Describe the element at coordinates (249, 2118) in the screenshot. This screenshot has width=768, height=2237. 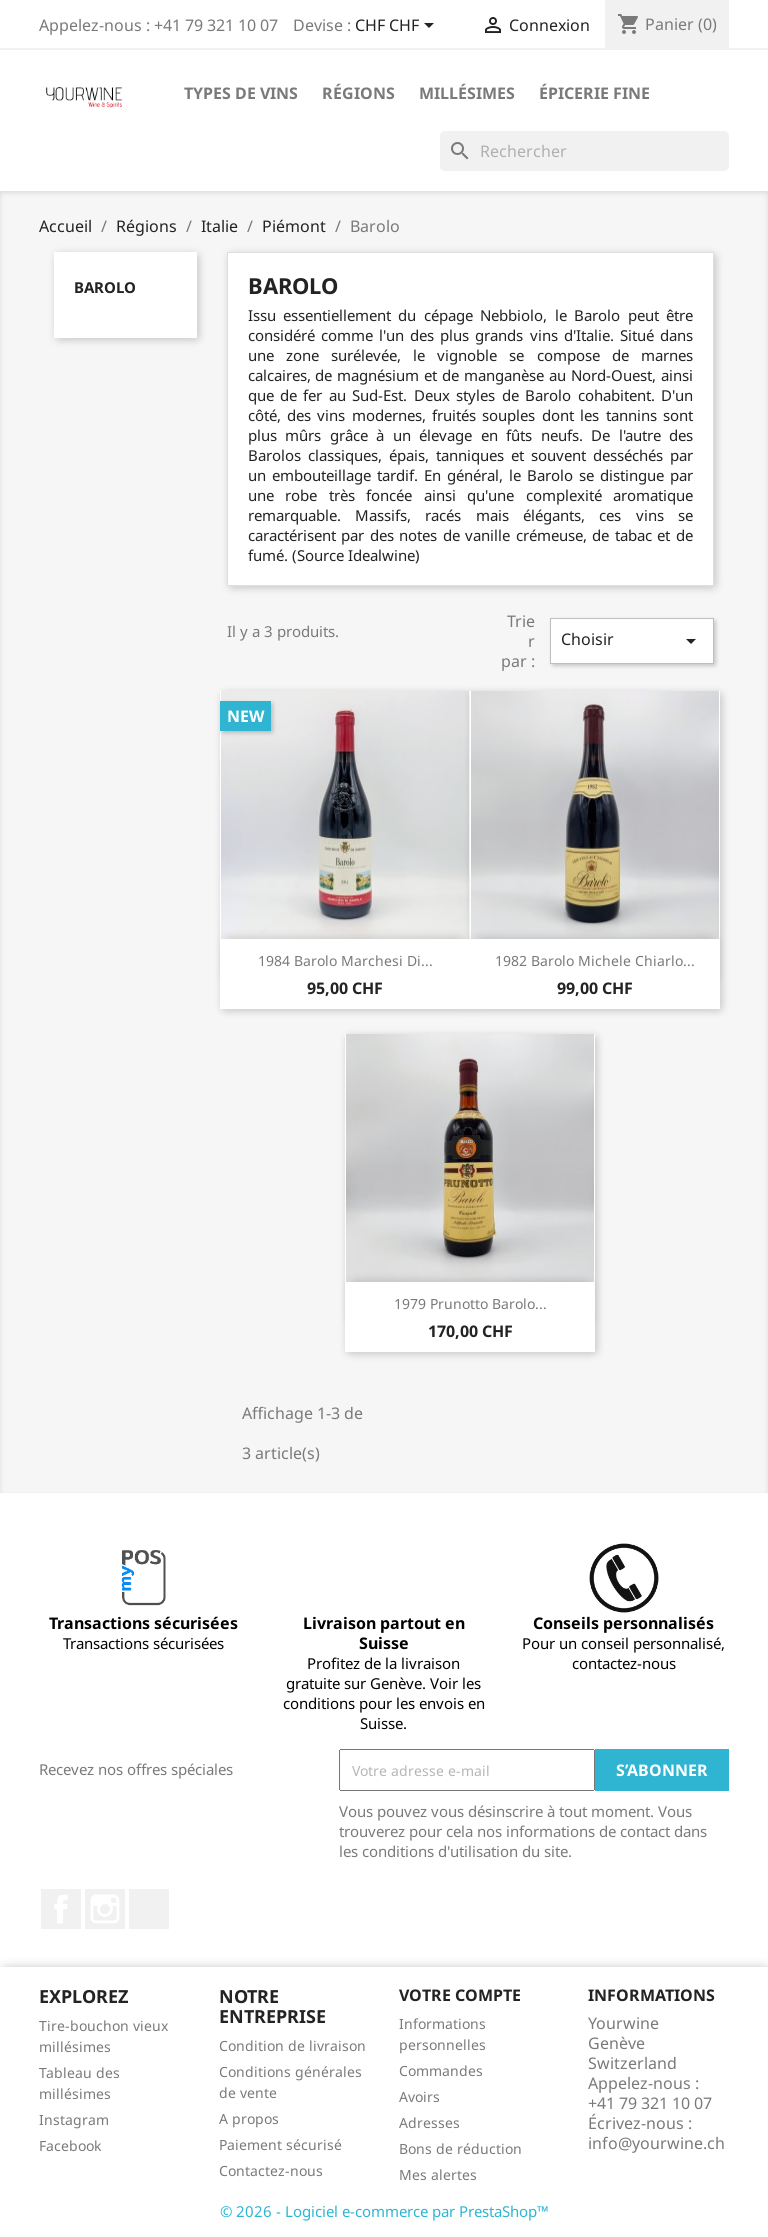
I see `A propos` at that location.